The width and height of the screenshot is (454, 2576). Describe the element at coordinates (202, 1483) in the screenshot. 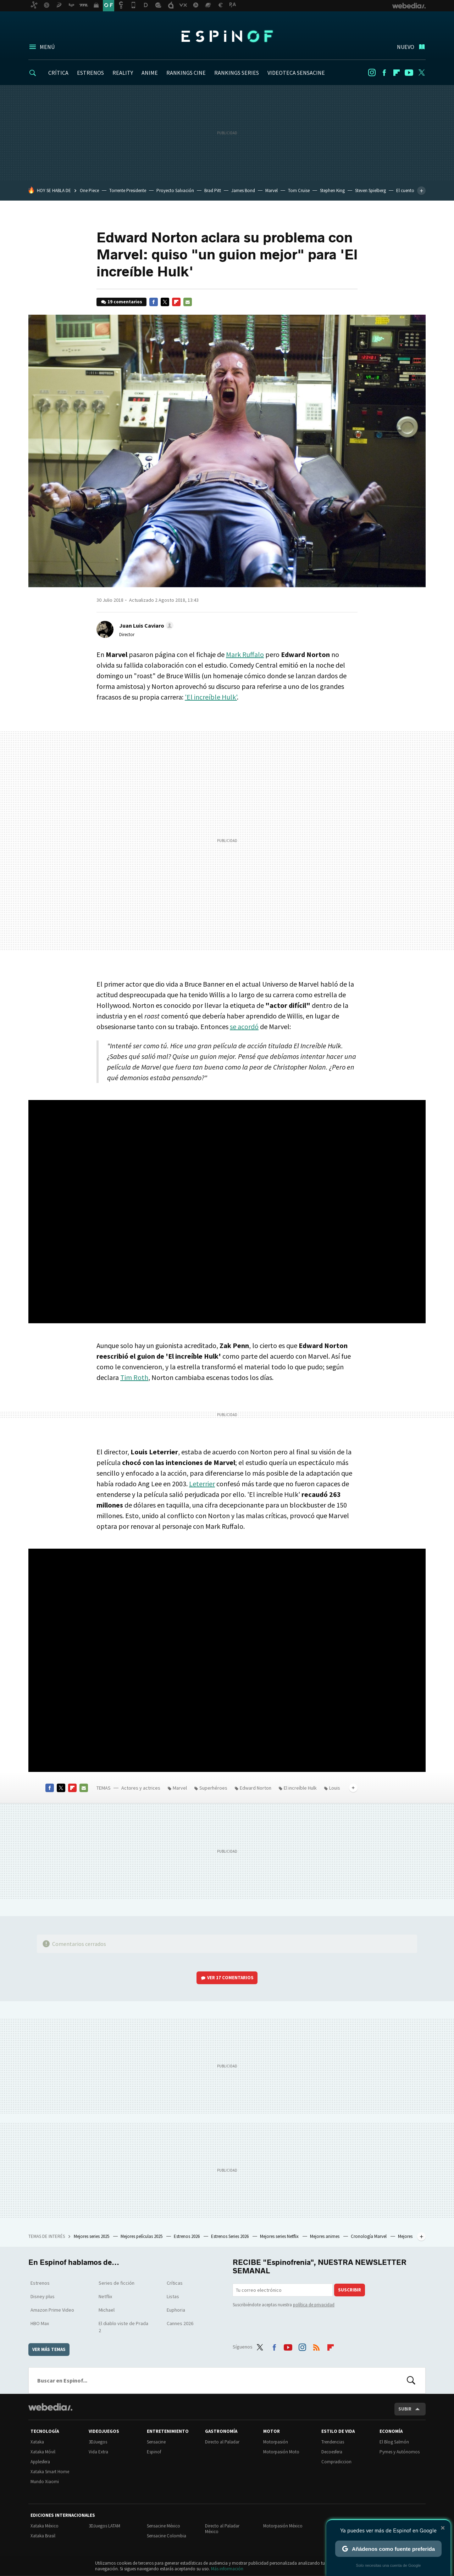

I see `Leterrier` at that location.